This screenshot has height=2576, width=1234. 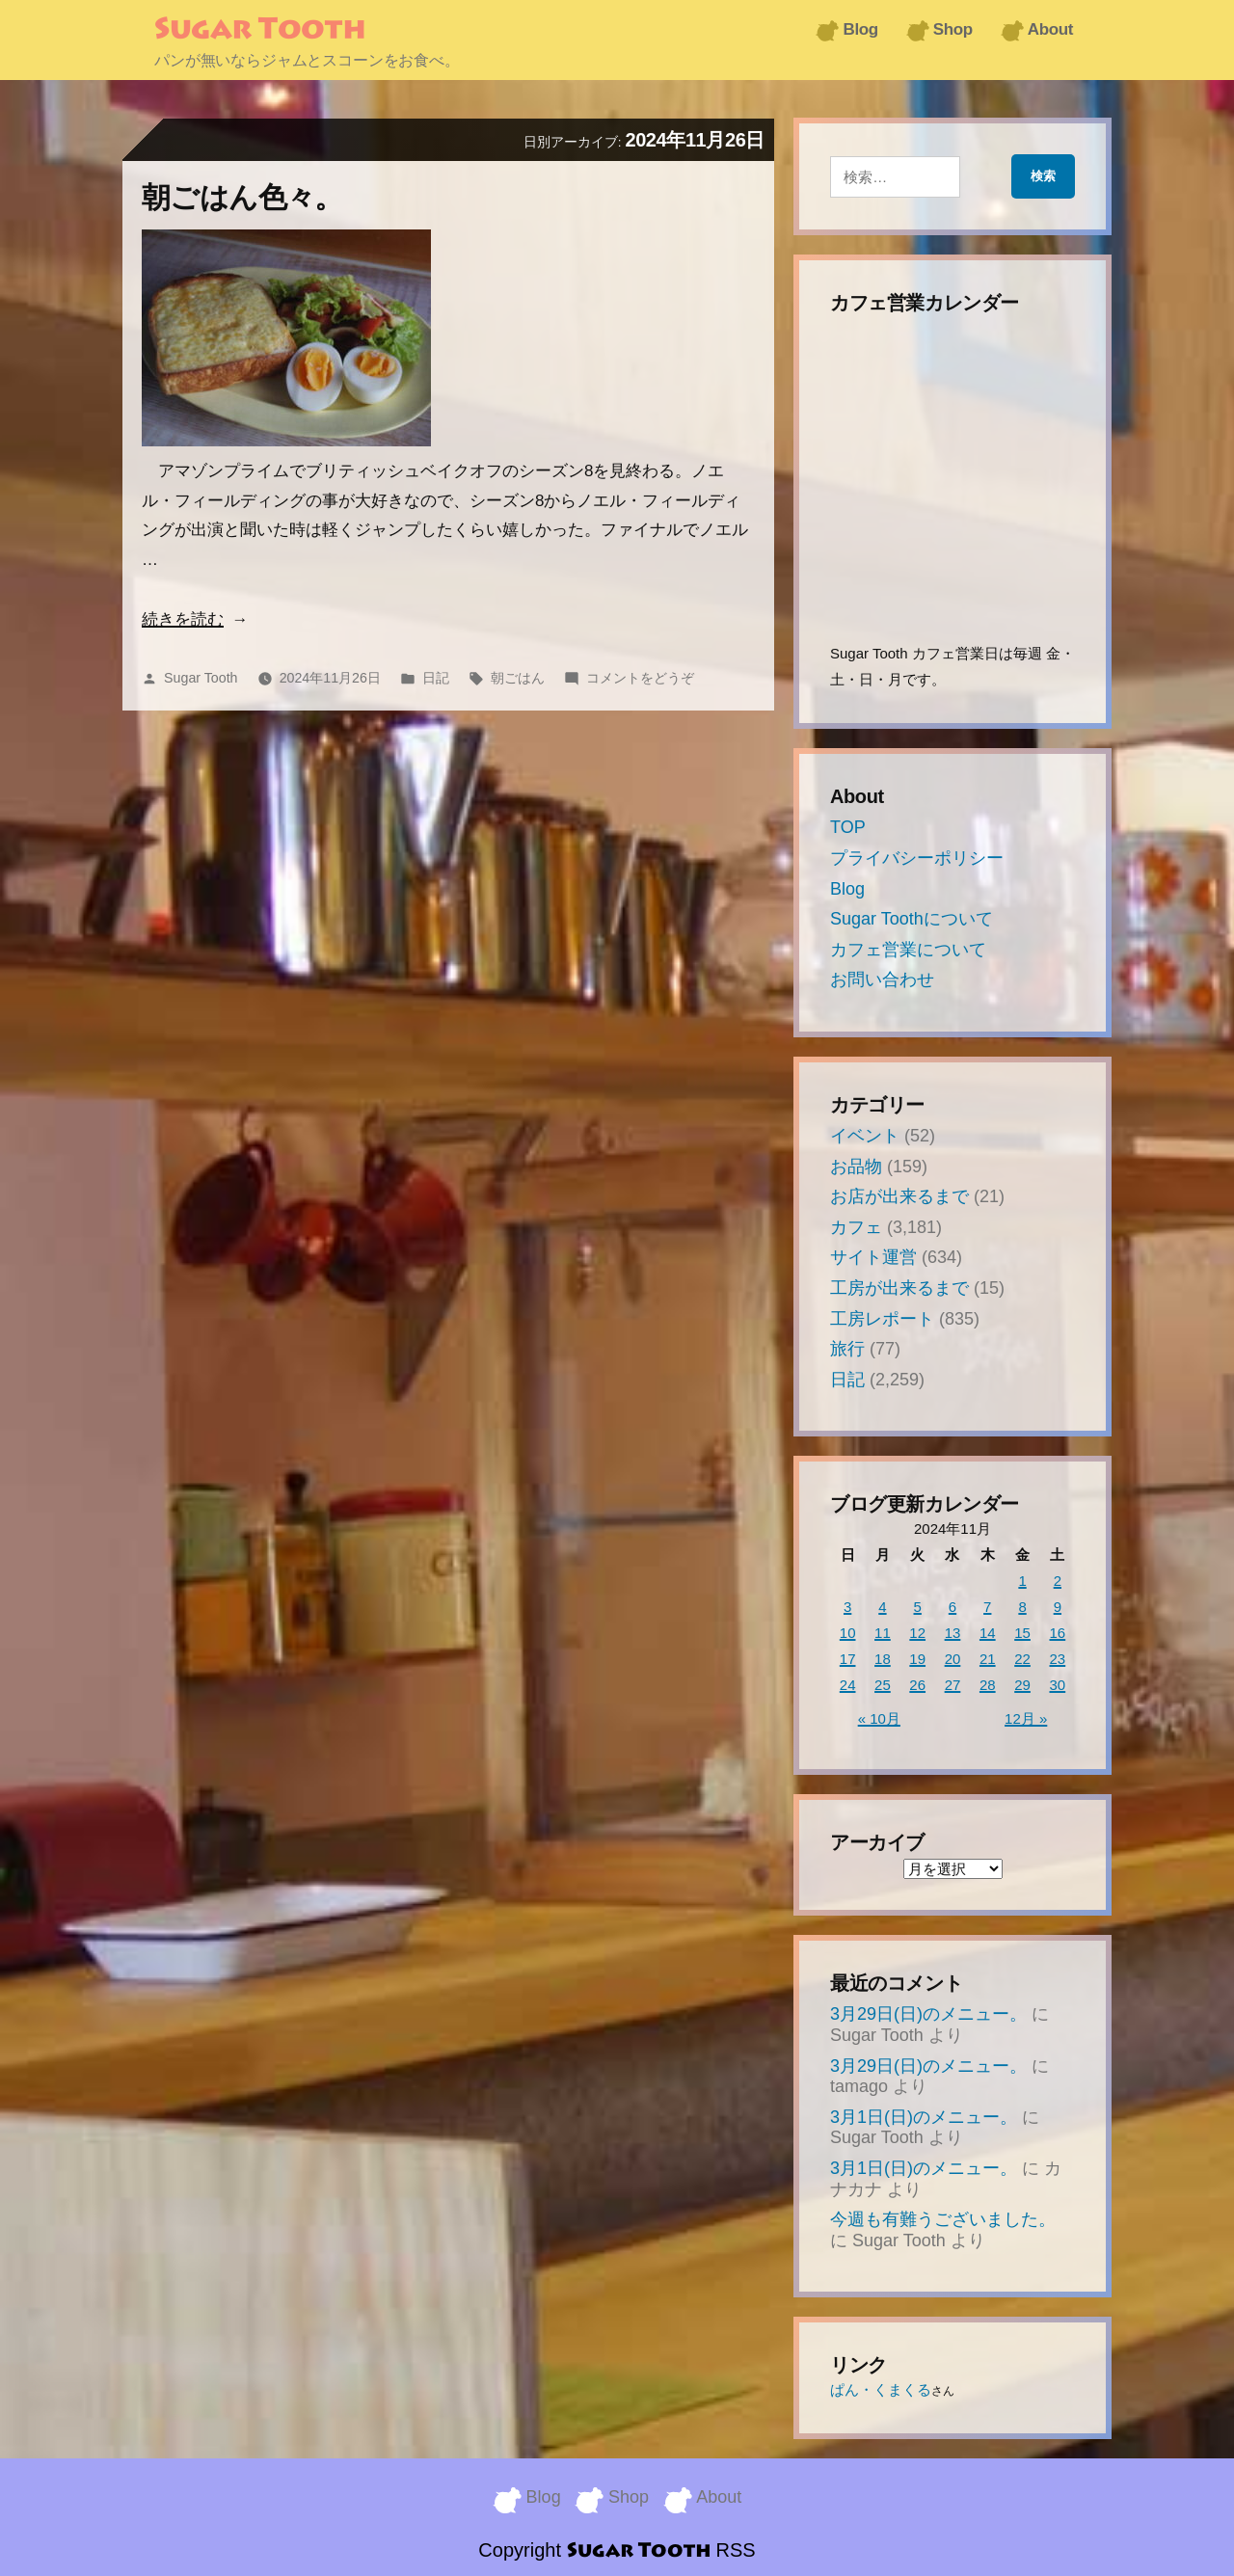 I want to click on 5 [2024年11月5日 に投稿を公開], so click(x=918, y=1606).